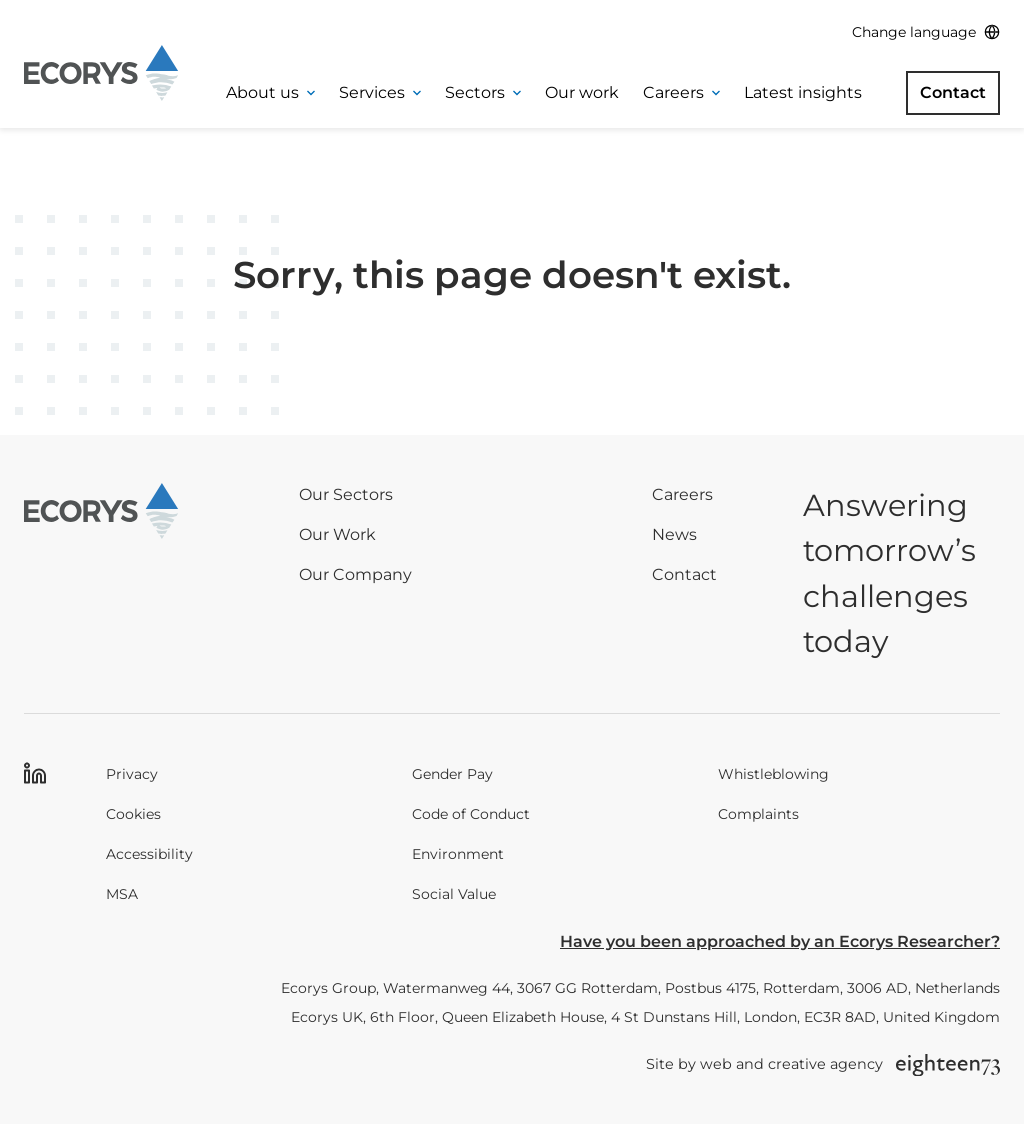  Describe the element at coordinates (803, 92) in the screenshot. I see `Latest insights` at that location.